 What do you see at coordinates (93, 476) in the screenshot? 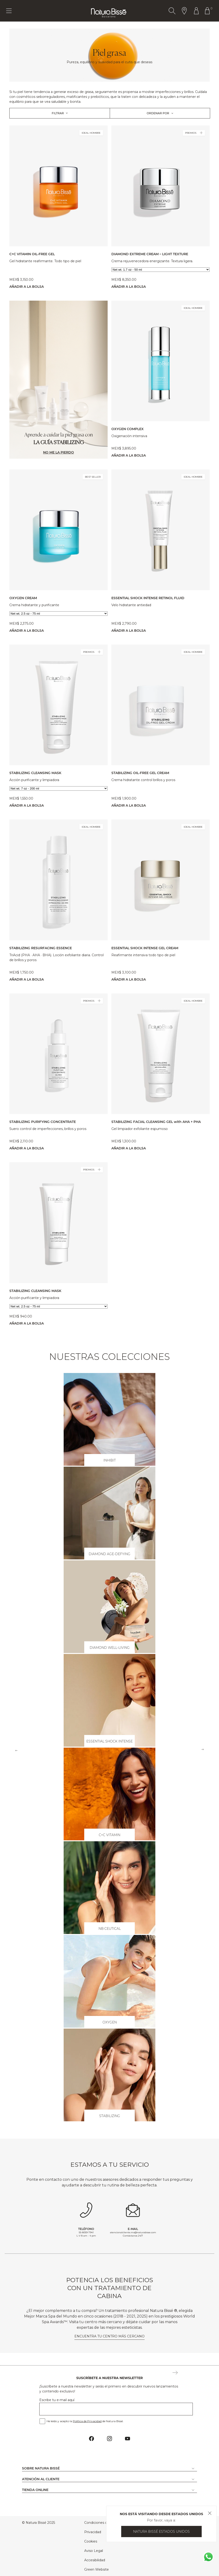
I see `BEST SELLER` at bounding box center [93, 476].